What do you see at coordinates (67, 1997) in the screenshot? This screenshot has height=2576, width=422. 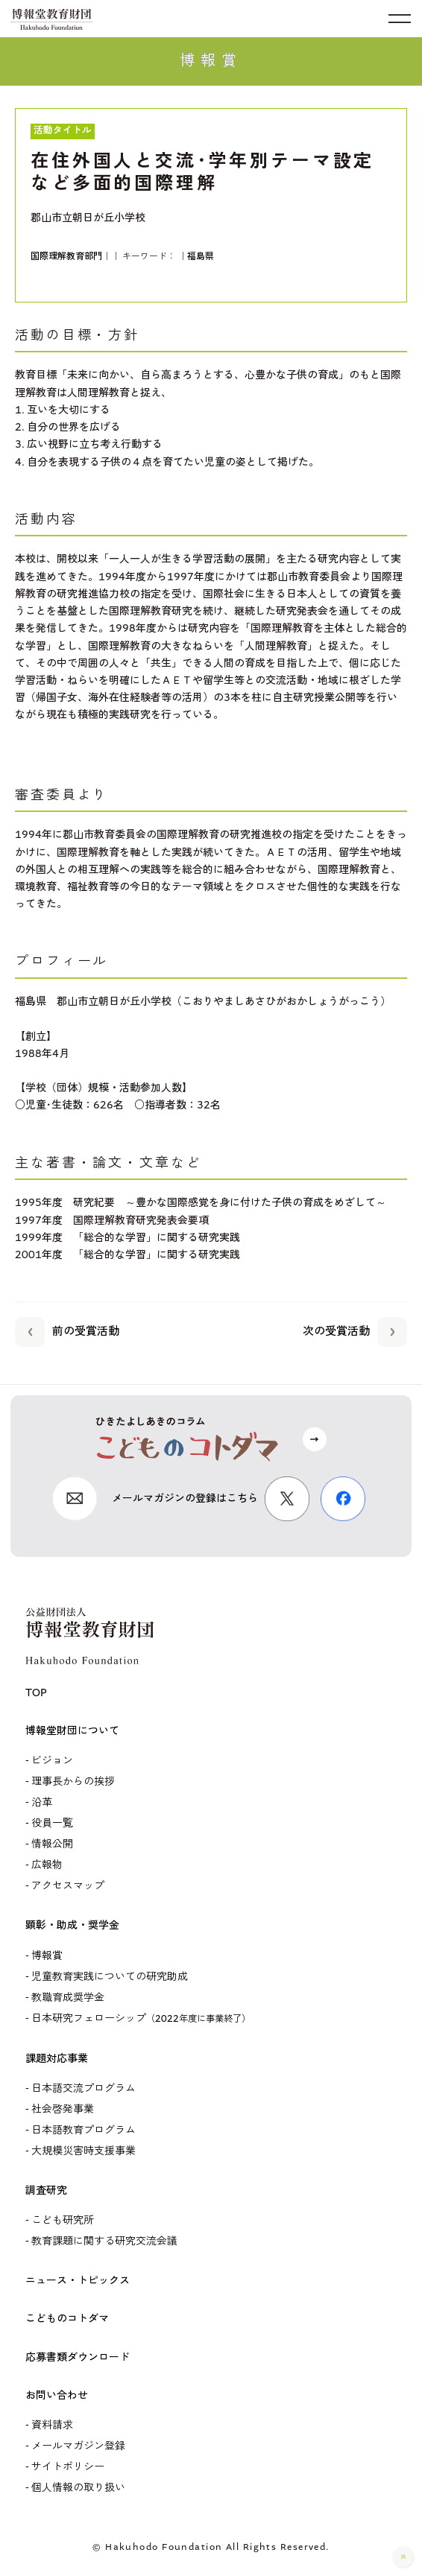 I see `教職育成奨学金` at bounding box center [67, 1997].